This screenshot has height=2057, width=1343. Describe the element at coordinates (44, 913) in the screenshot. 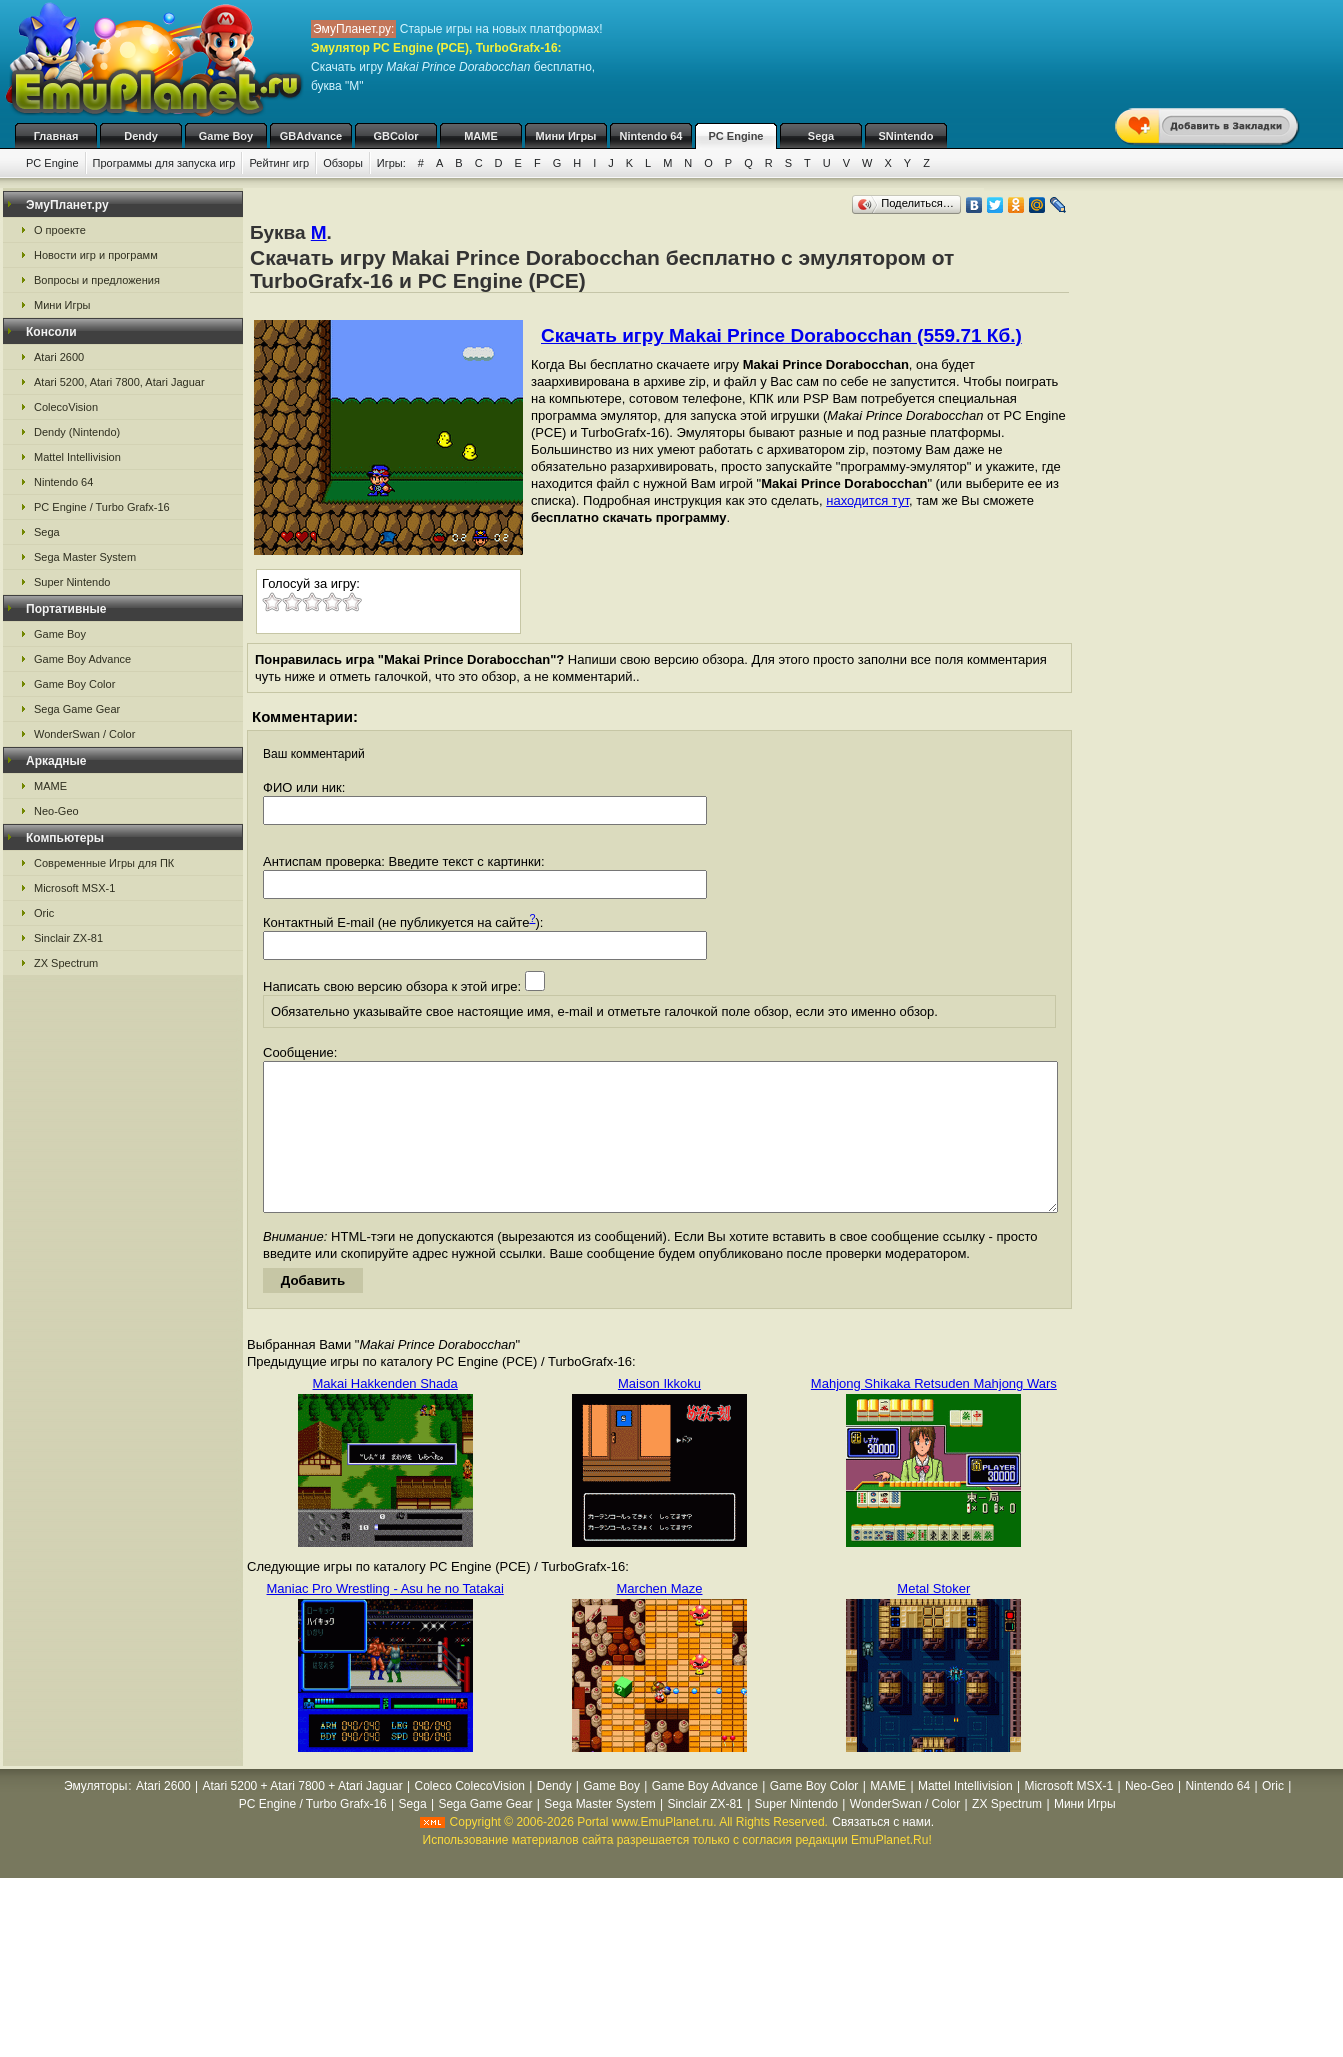

I see `Oric` at that location.